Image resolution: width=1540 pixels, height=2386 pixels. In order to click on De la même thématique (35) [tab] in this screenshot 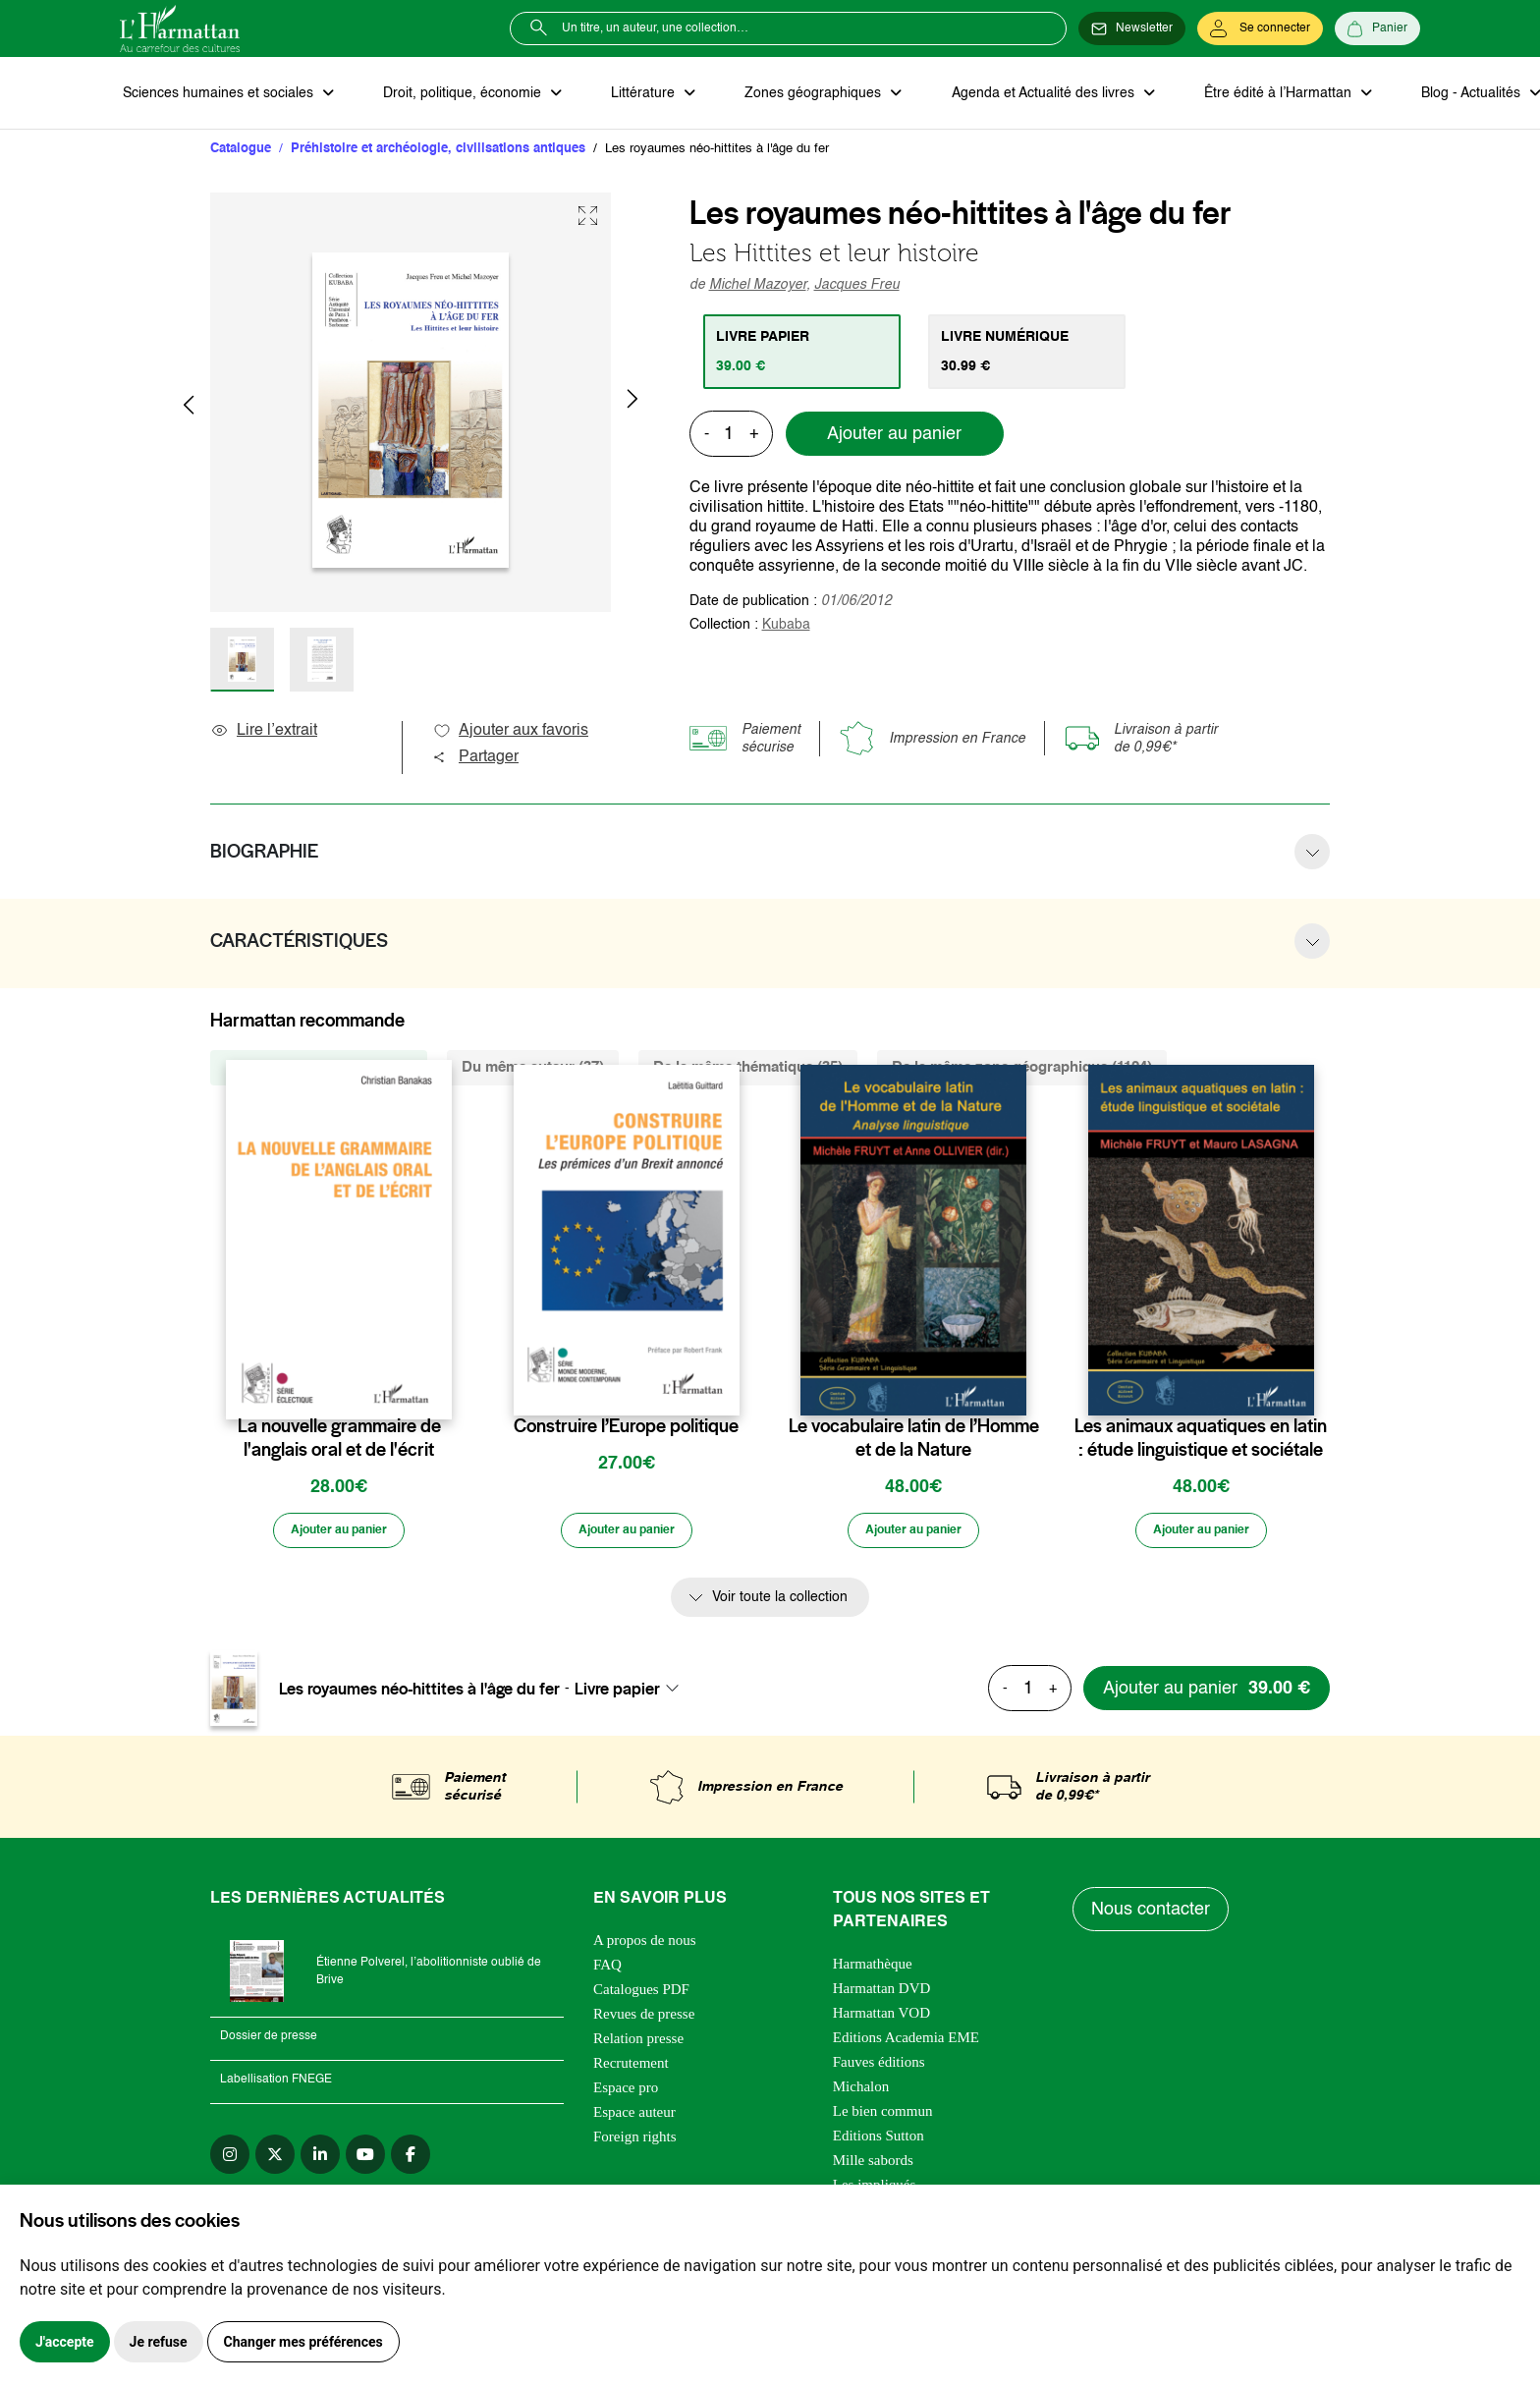, I will do `click(748, 1070)`.